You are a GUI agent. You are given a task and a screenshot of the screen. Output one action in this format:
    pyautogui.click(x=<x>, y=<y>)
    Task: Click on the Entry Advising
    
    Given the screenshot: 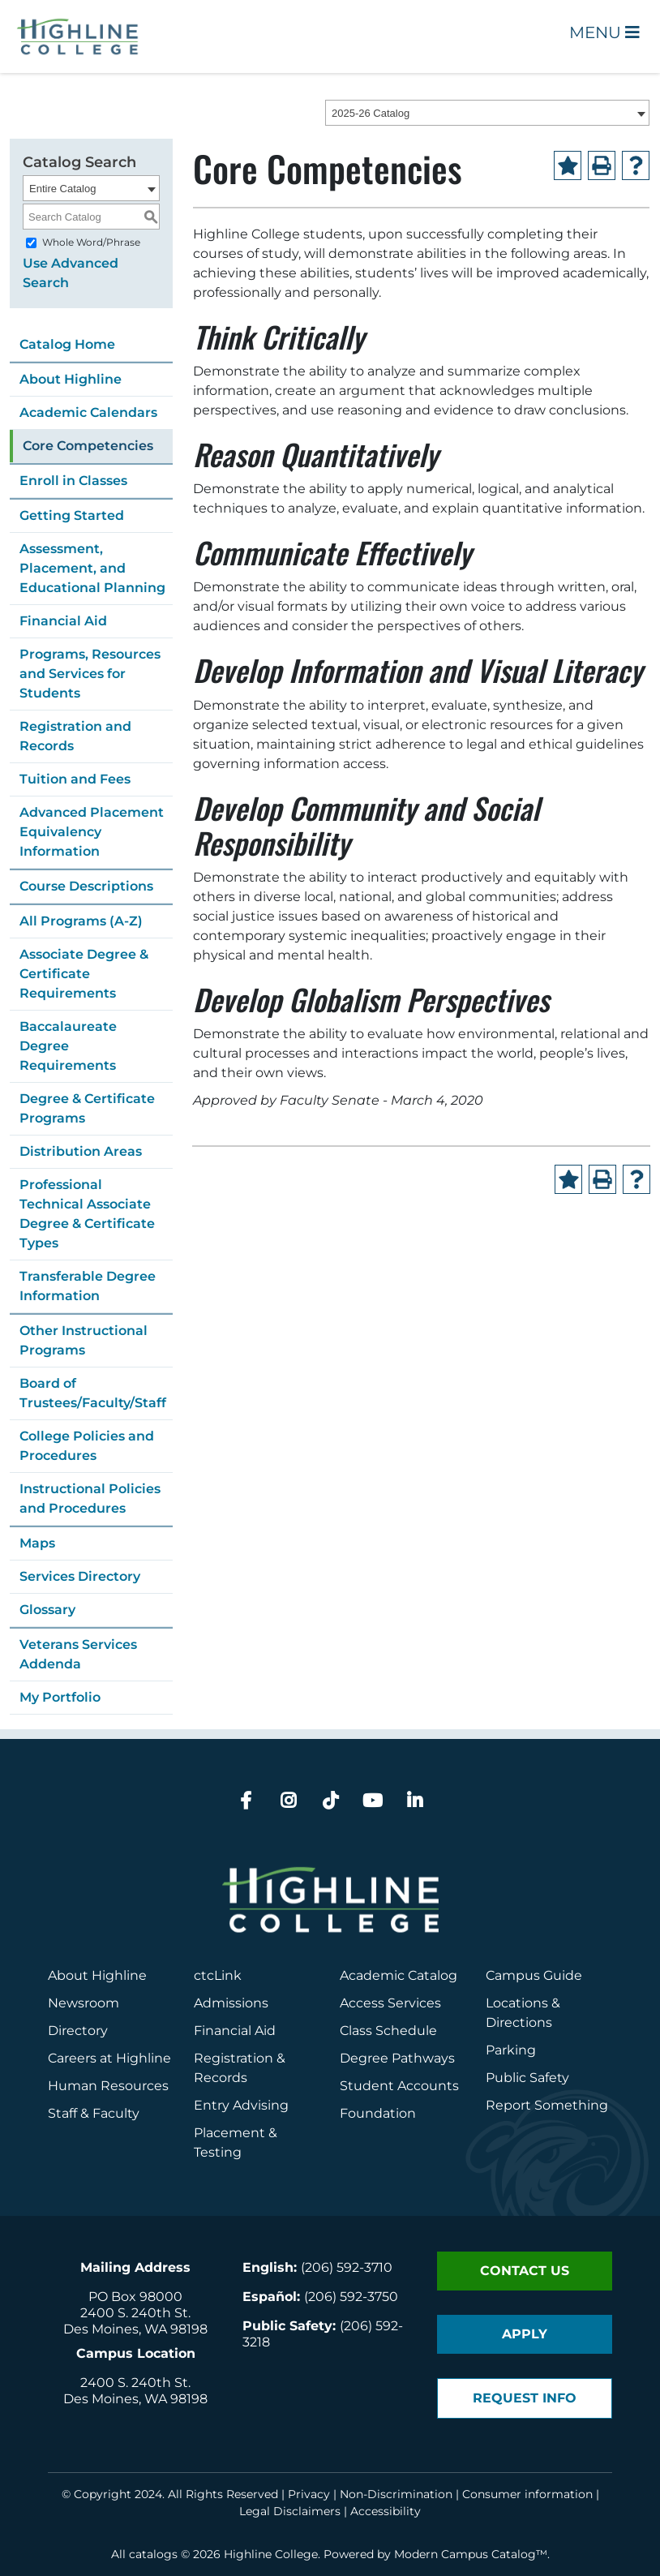 What is the action you would take?
    pyautogui.click(x=241, y=2105)
    